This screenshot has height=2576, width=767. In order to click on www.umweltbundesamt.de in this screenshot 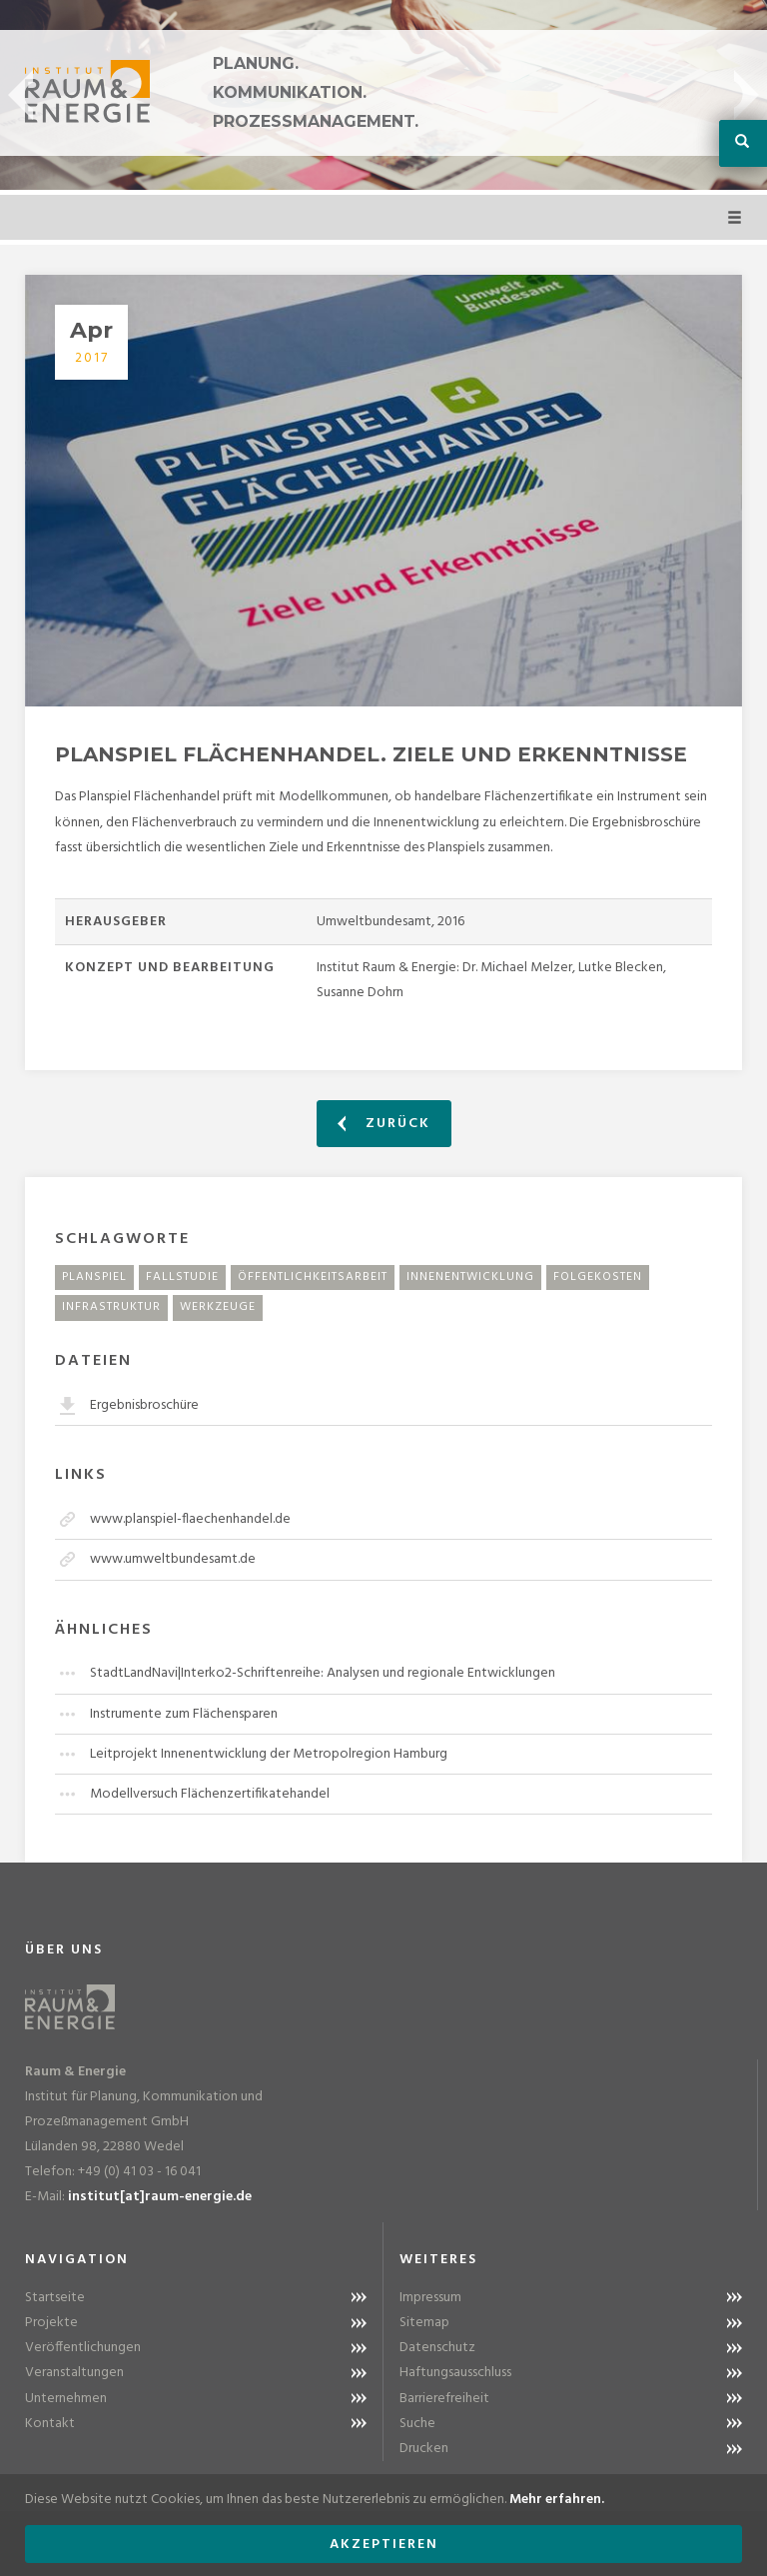, I will do `click(173, 1559)`.